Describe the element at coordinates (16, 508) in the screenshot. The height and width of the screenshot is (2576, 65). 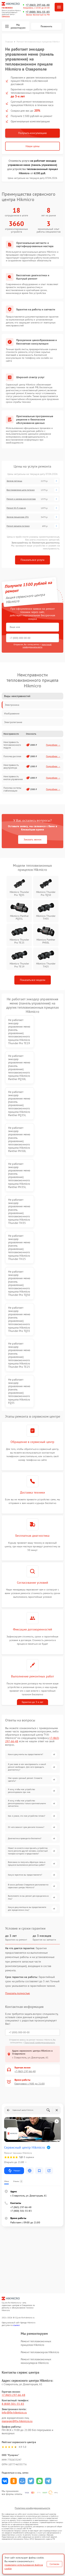
I see `Ремонт Wi-Fi модуля` at that location.